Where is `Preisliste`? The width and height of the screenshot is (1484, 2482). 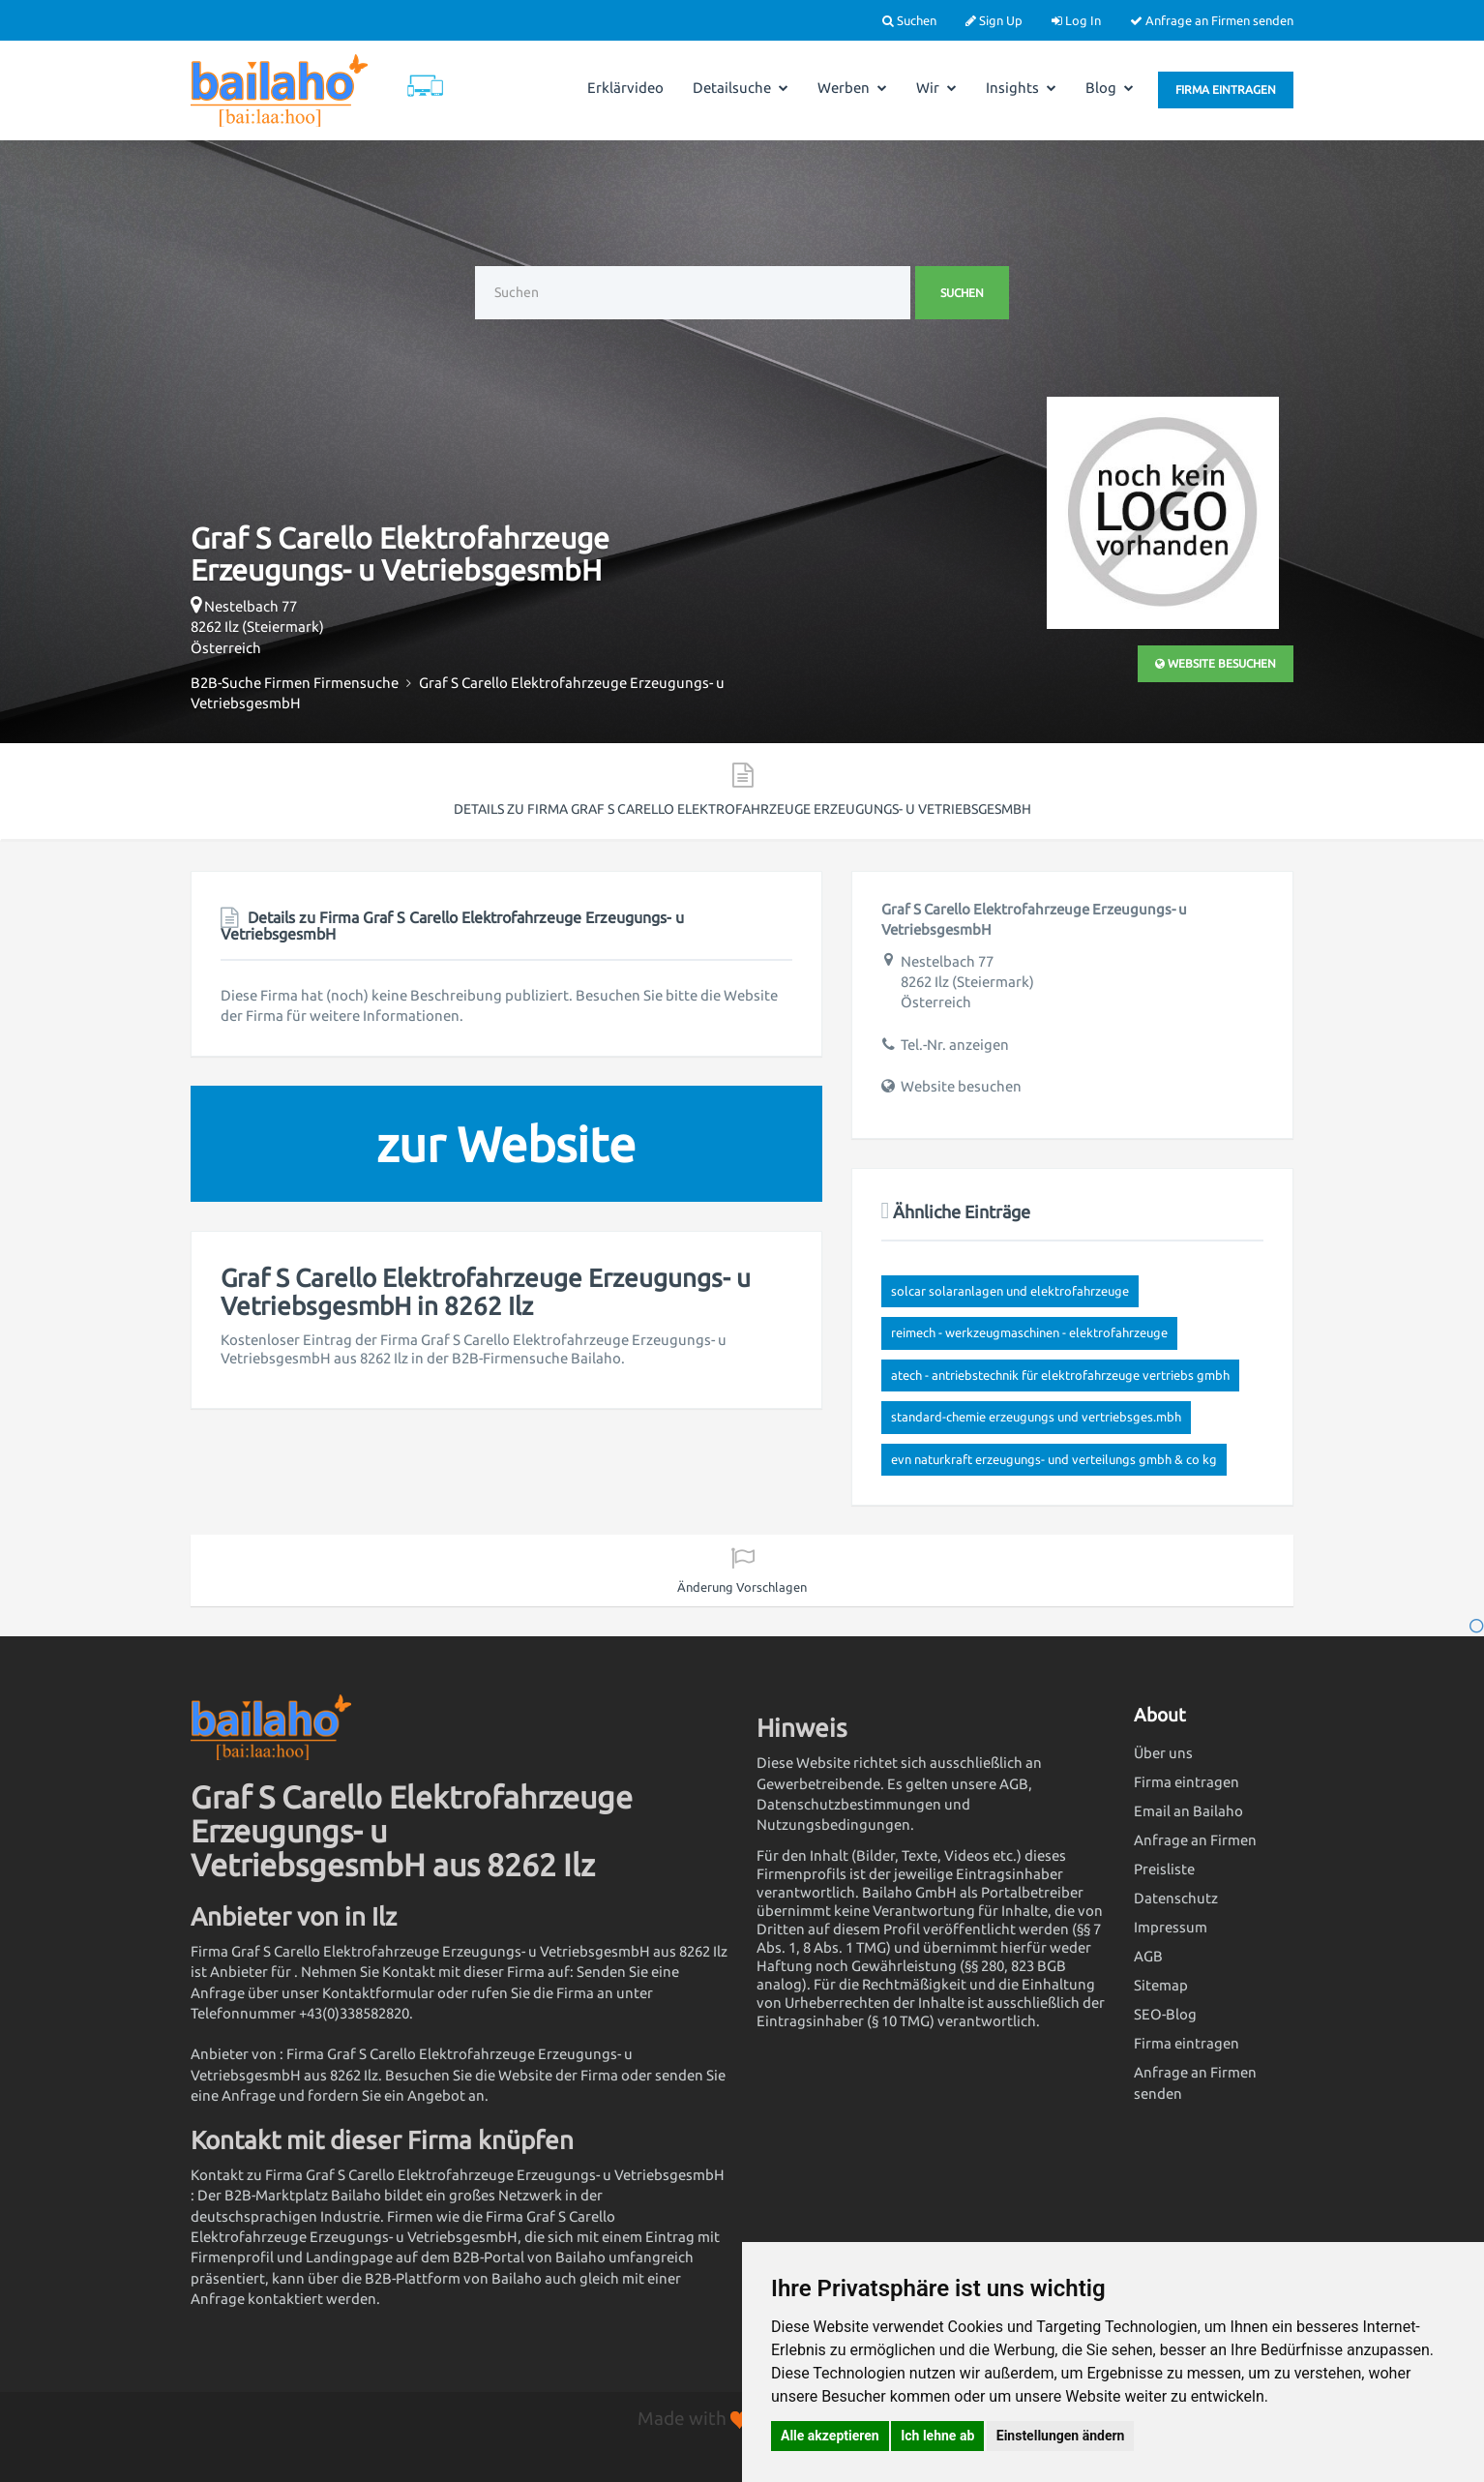
Preisliste is located at coordinates (1164, 1869).